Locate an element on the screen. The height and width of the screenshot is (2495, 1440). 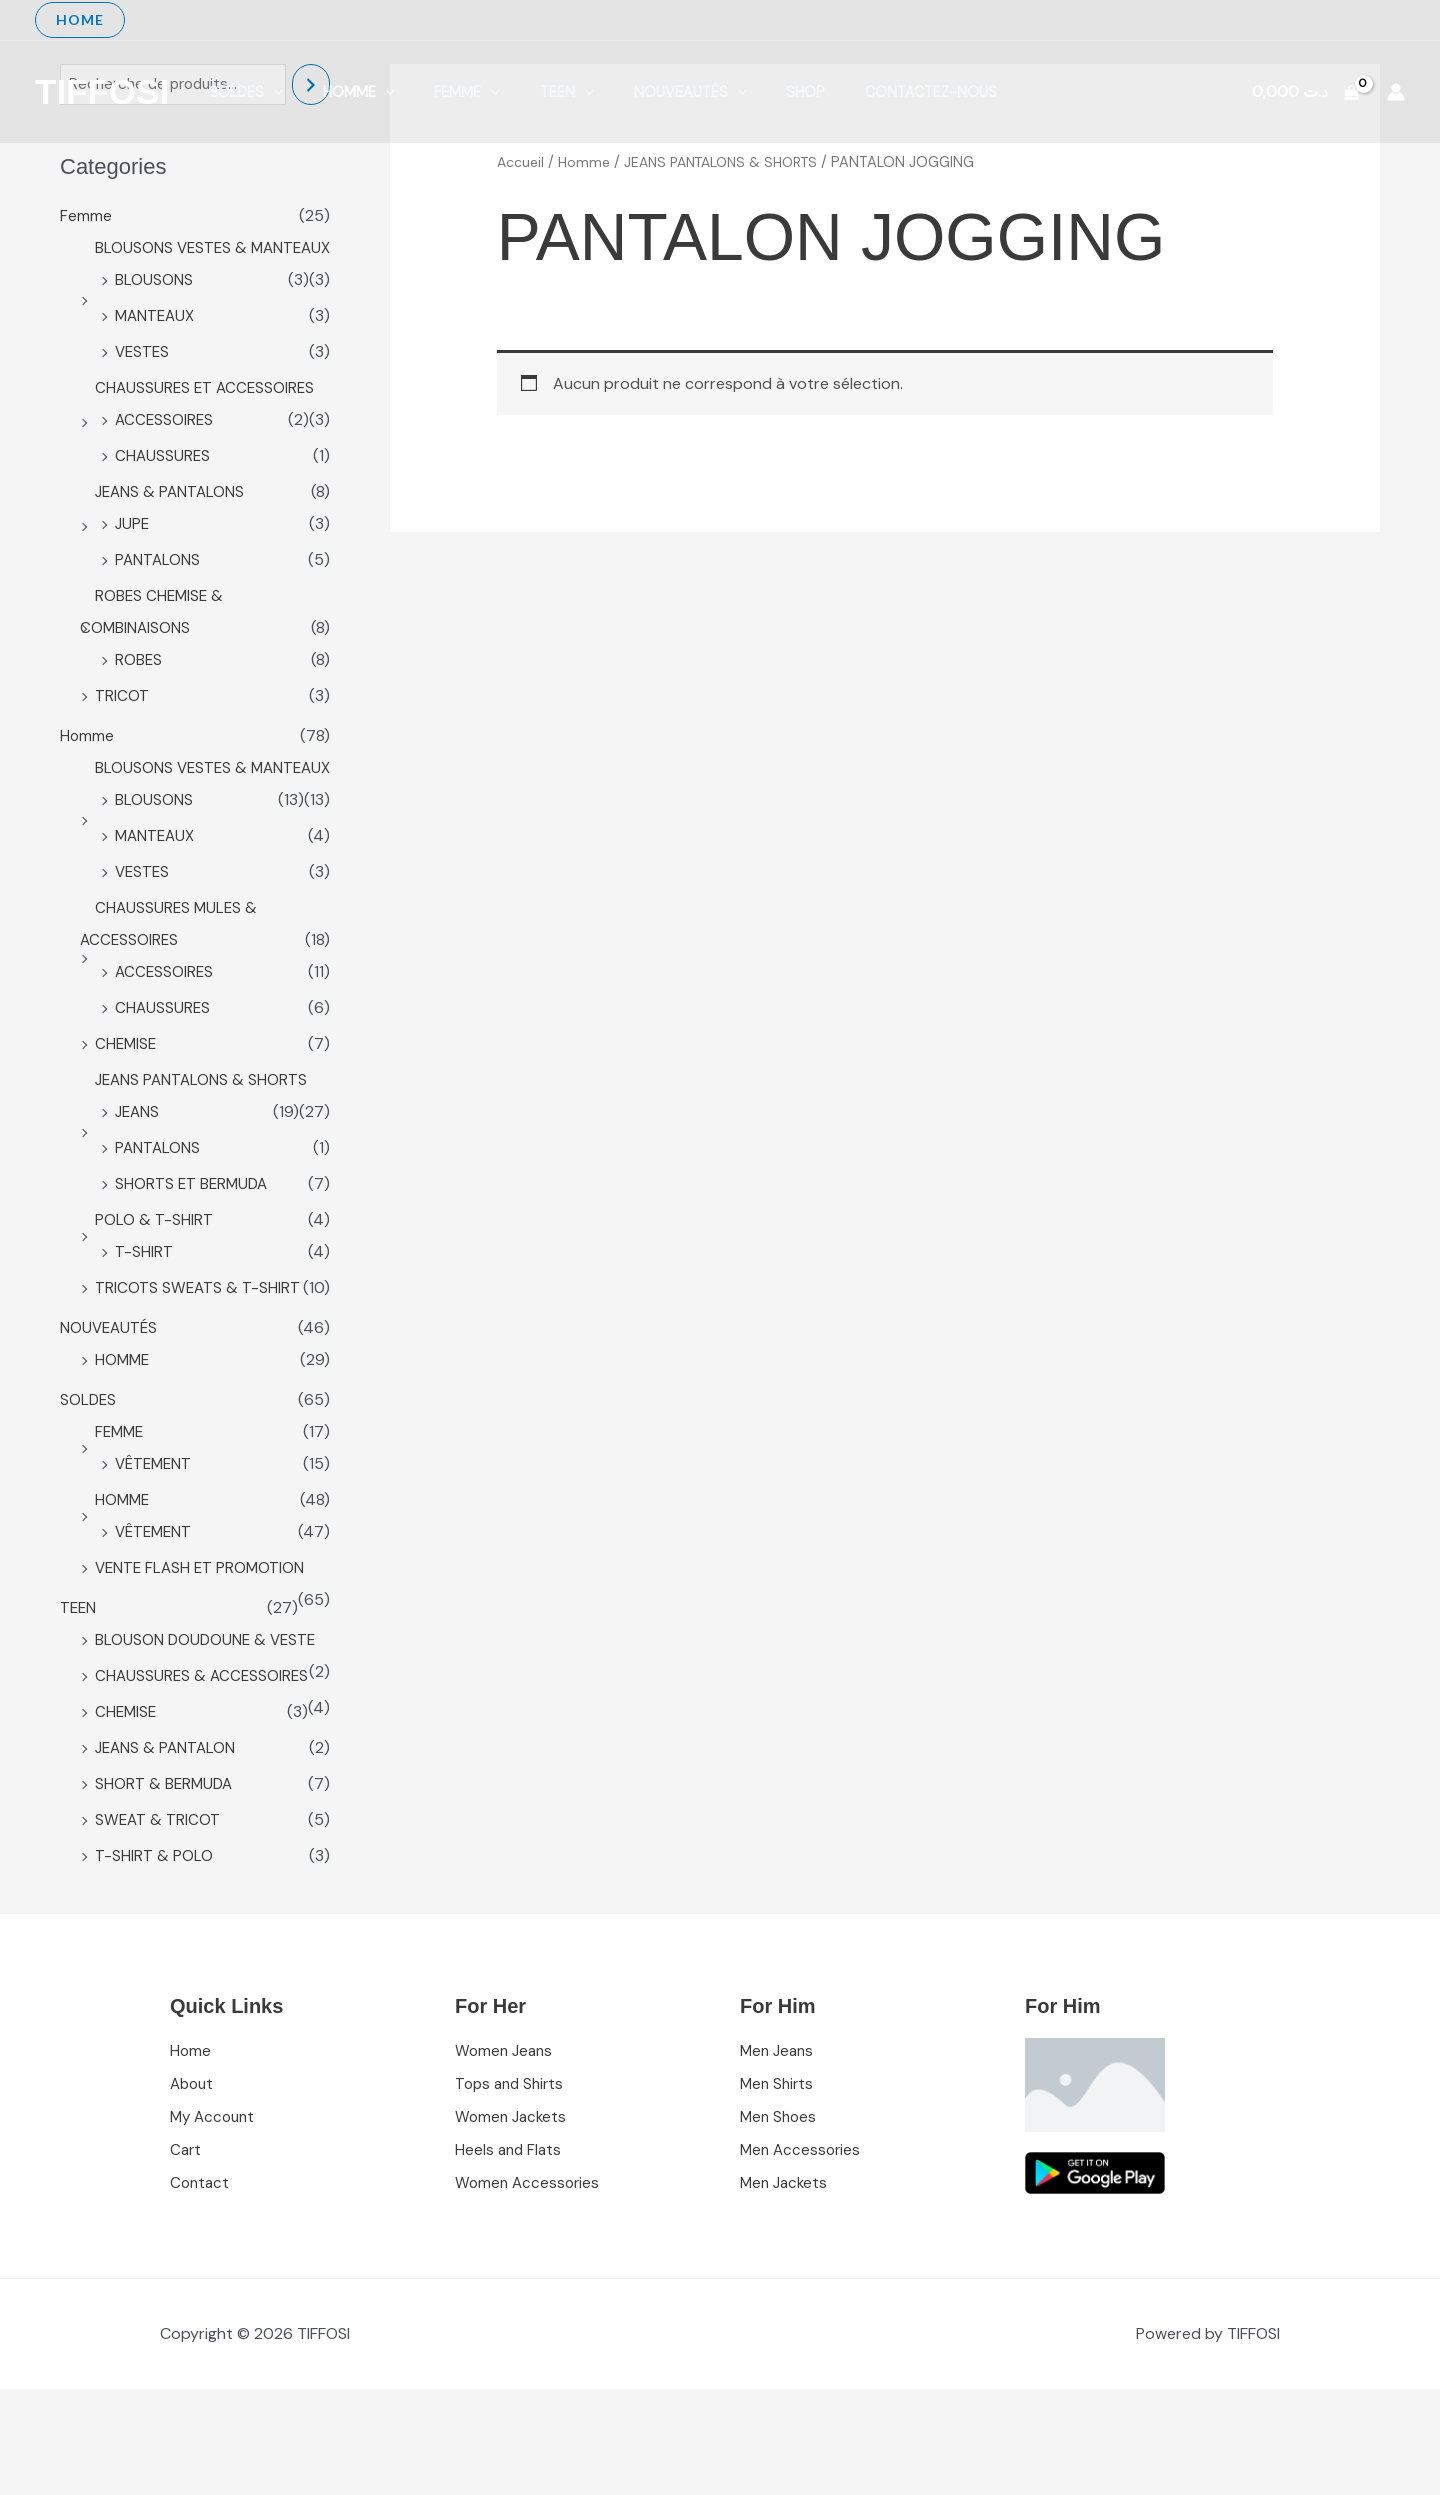
Homme is located at coordinates (342, 92).